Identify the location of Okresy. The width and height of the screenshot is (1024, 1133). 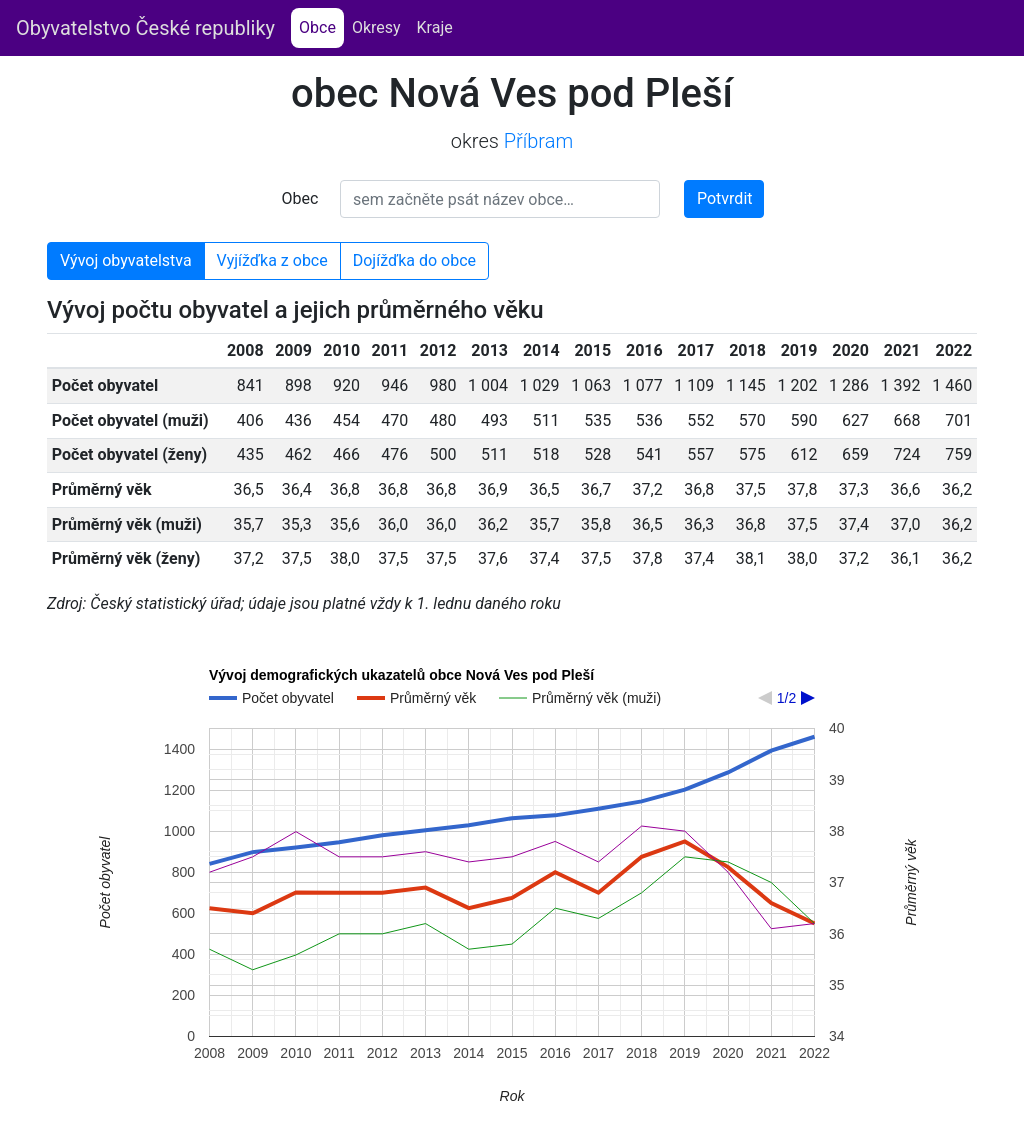
(376, 27).